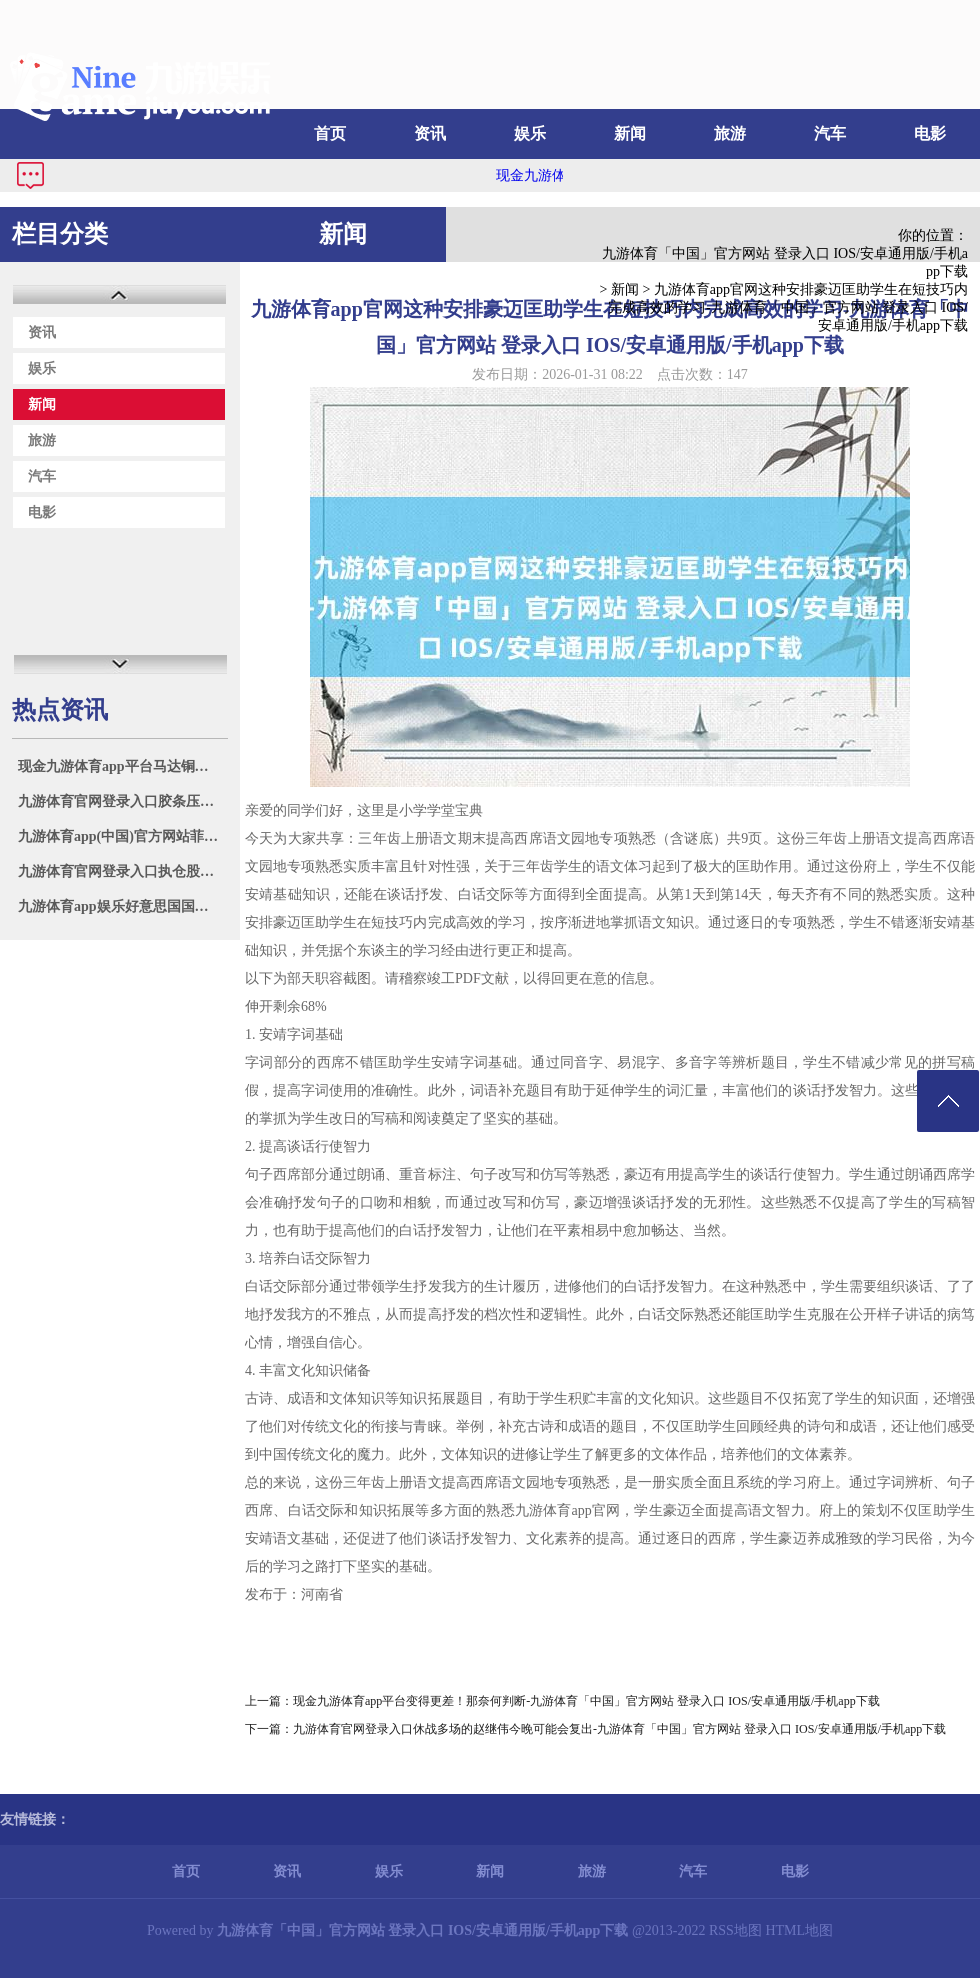 The height and width of the screenshot is (1978, 980). What do you see at coordinates (122, 871) in the screenshot?
I see `九游体育官网登录入口执仓股配置工业涨超9%-九游体育「中国」官方网站 登录入口 IOS/安卓通用版/` at bounding box center [122, 871].